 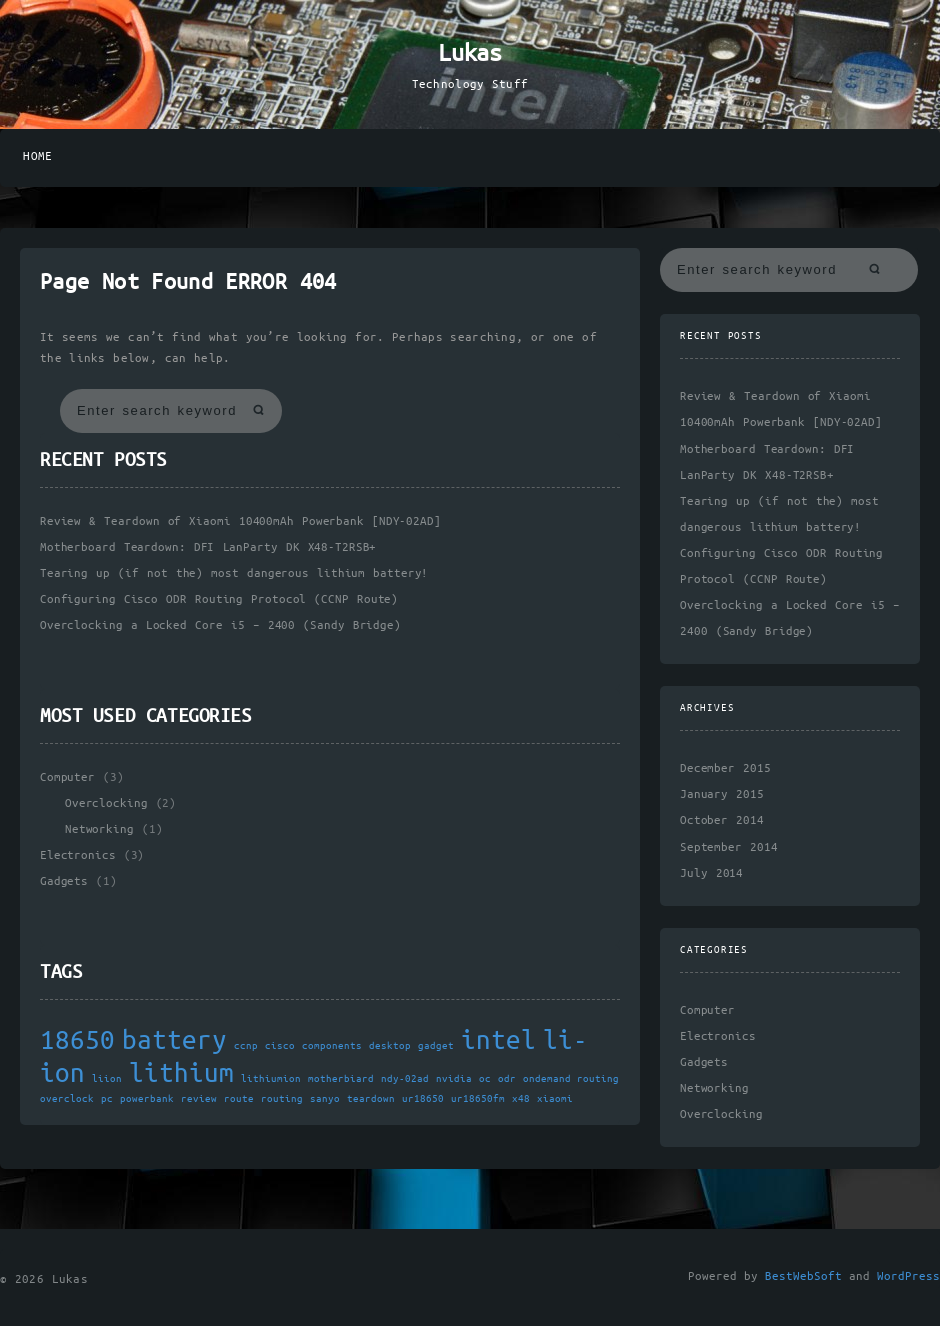 I want to click on December 2015, so click(x=725, y=768).